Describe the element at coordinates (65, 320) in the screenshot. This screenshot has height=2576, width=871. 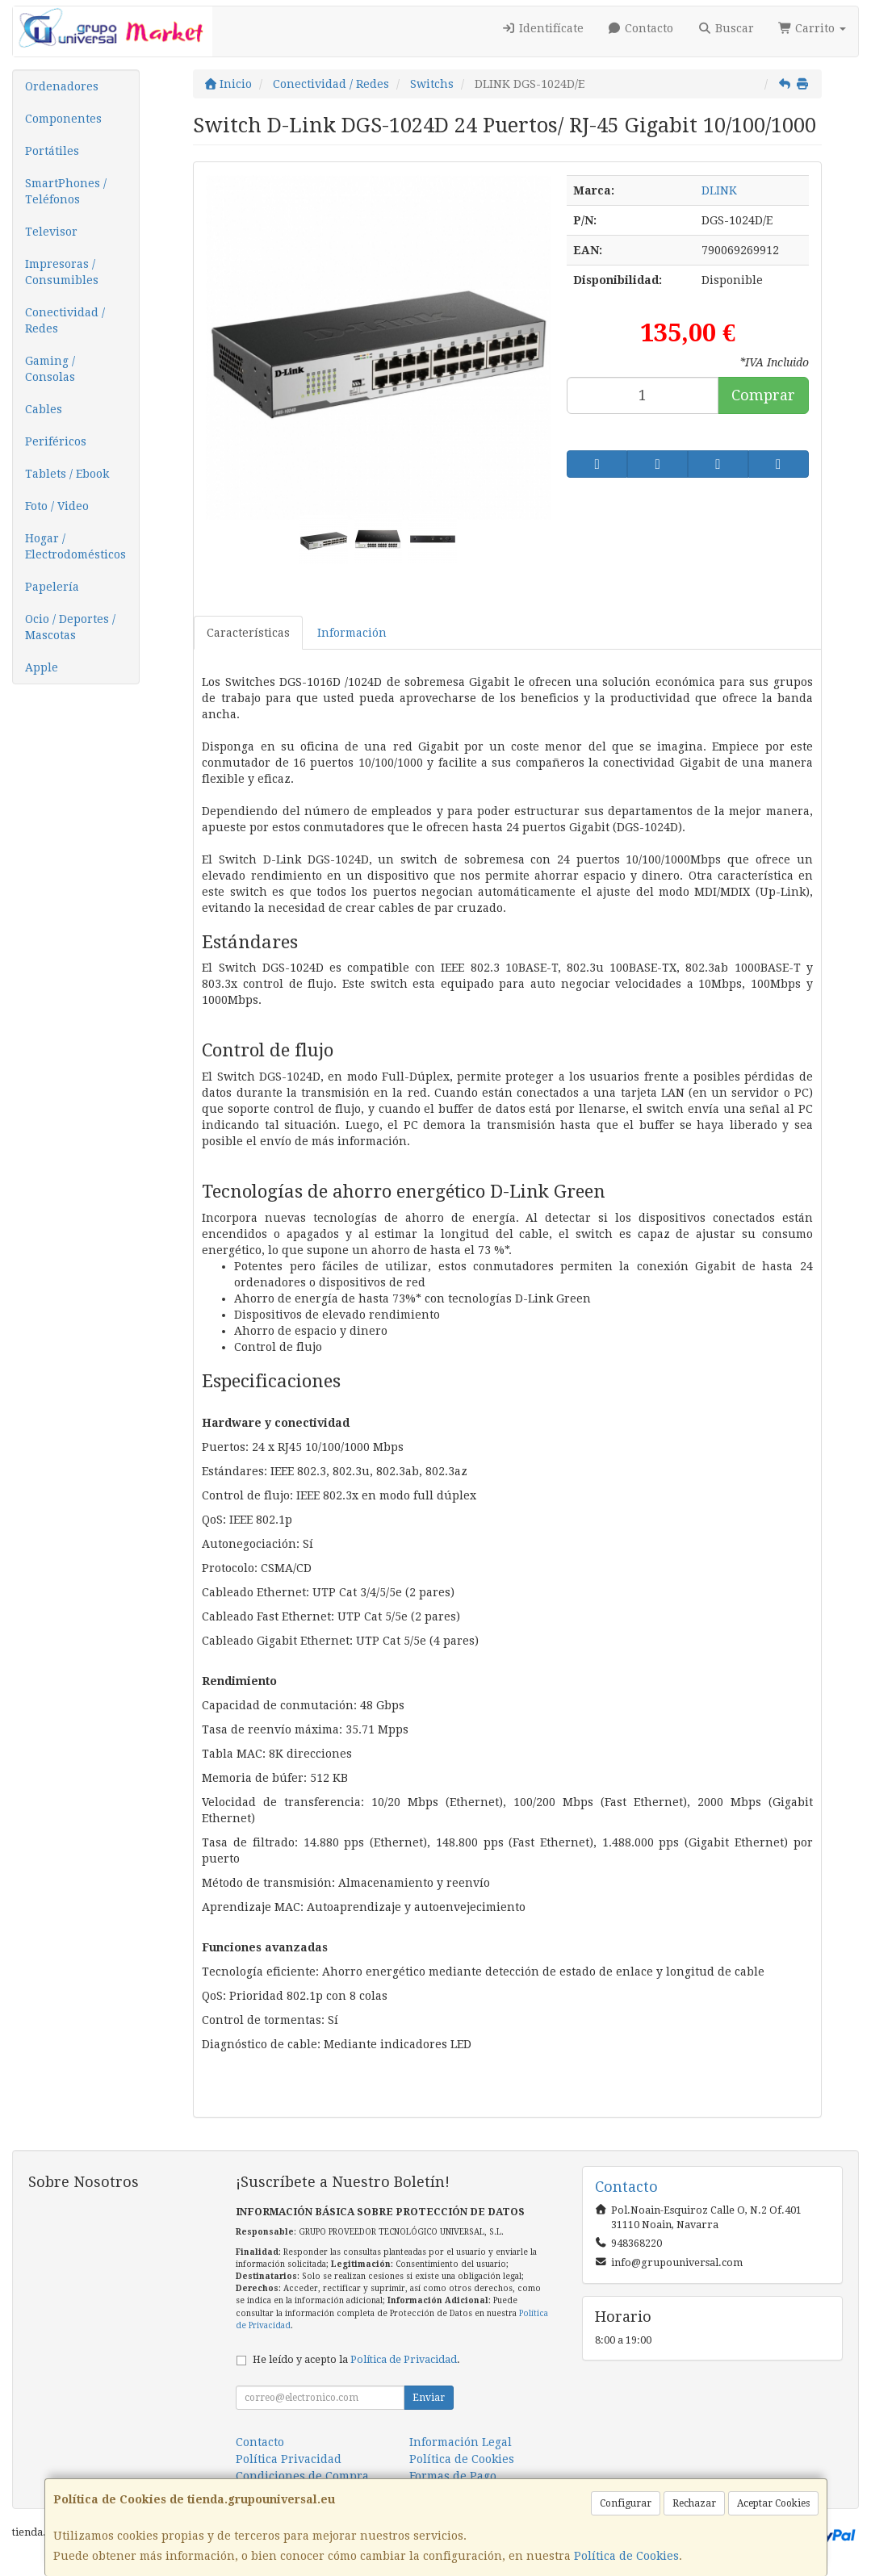
I see `Conectividad / Redes` at that location.